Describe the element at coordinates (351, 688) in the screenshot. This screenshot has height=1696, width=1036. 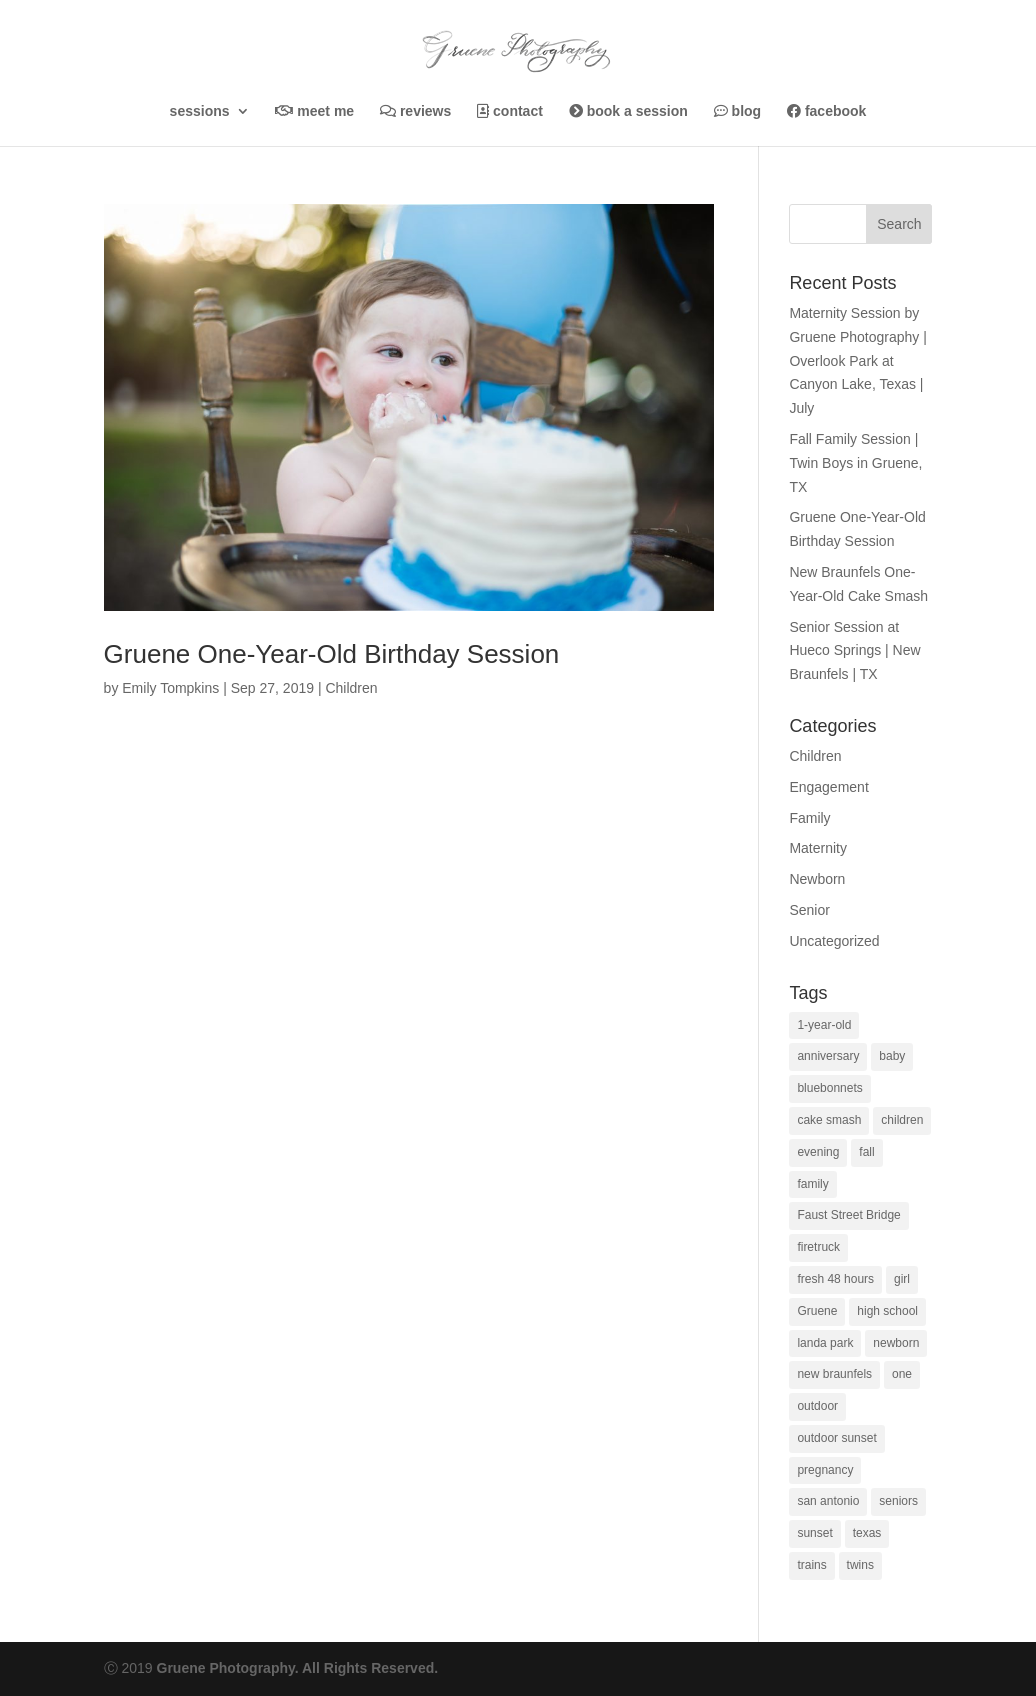
I see `Children` at that location.